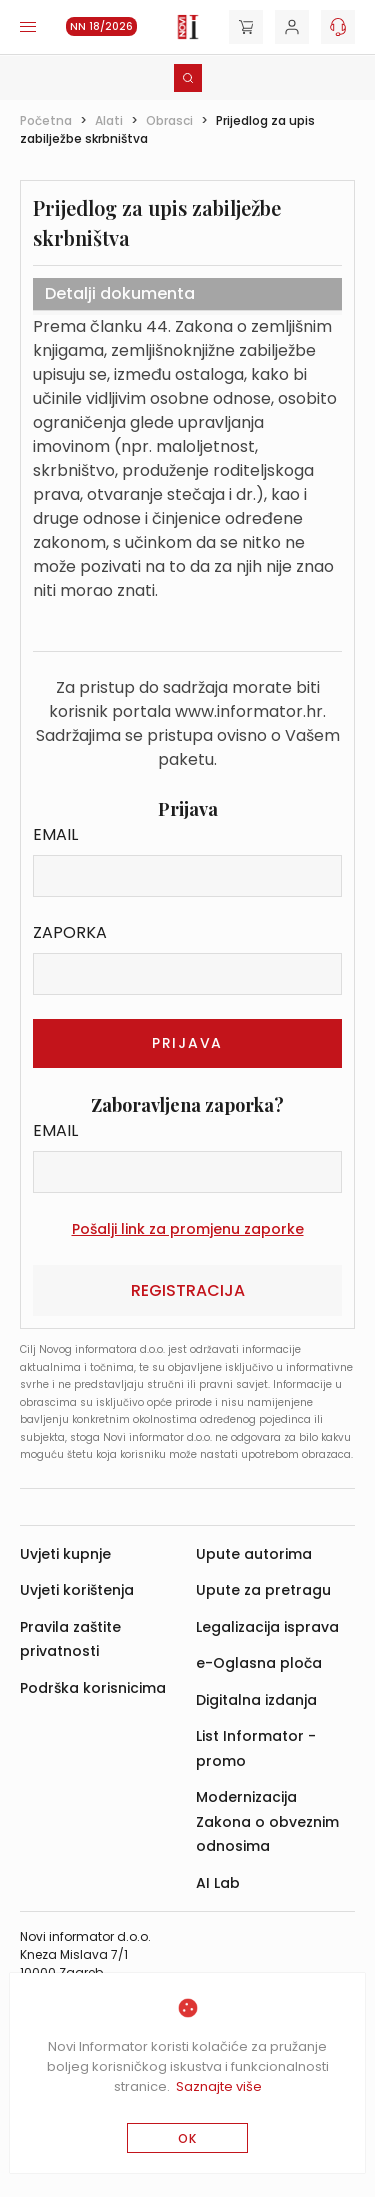 The image size is (375, 2197). I want to click on Upute za pretragu, so click(263, 1590).